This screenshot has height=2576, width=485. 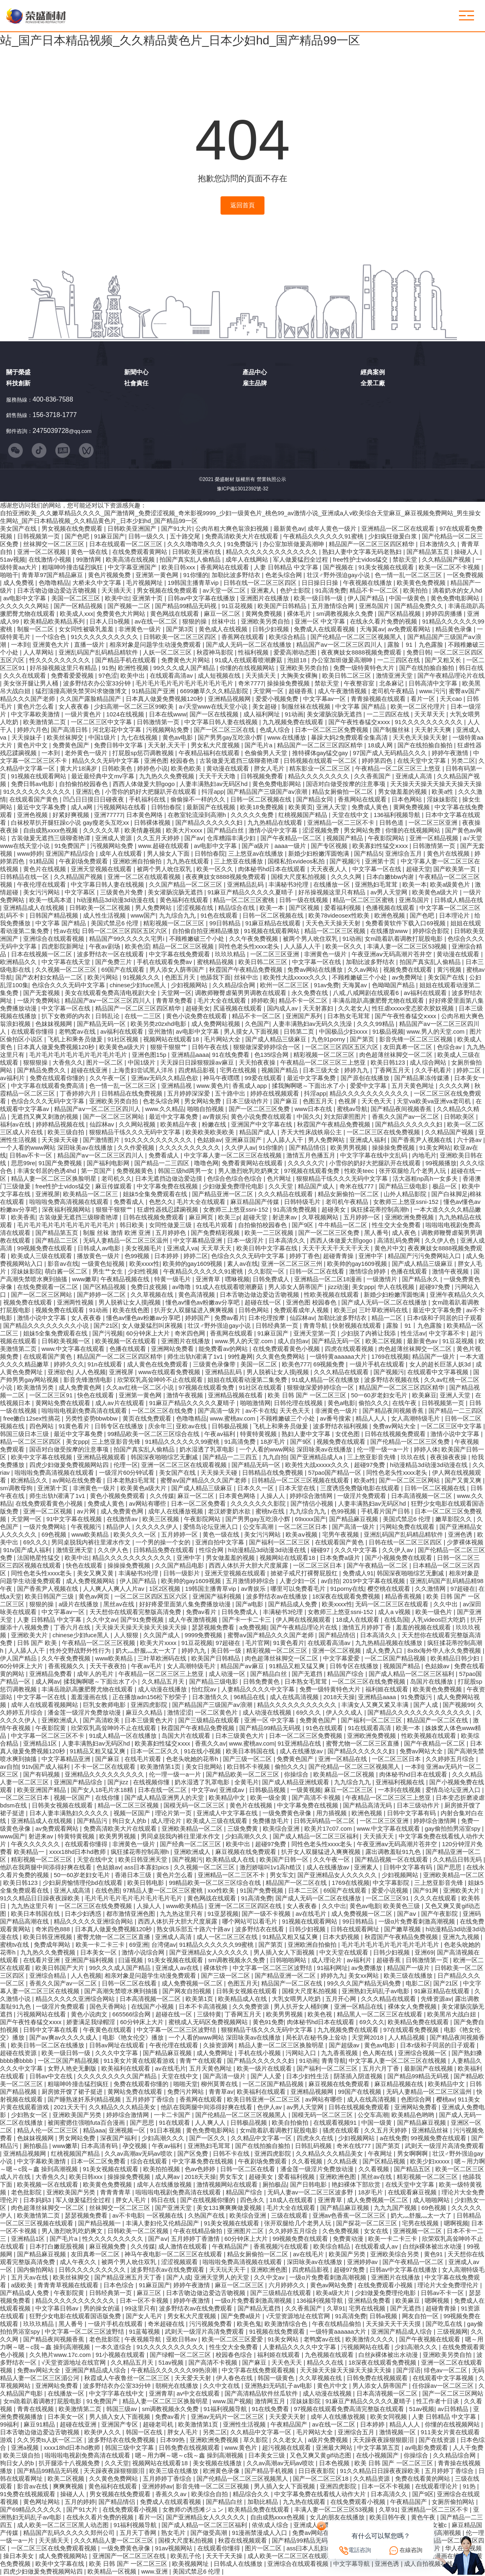 What do you see at coordinates (274, 831) in the screenshot?
I see `激情小说中文字幕` at bounding box center [274, 831].